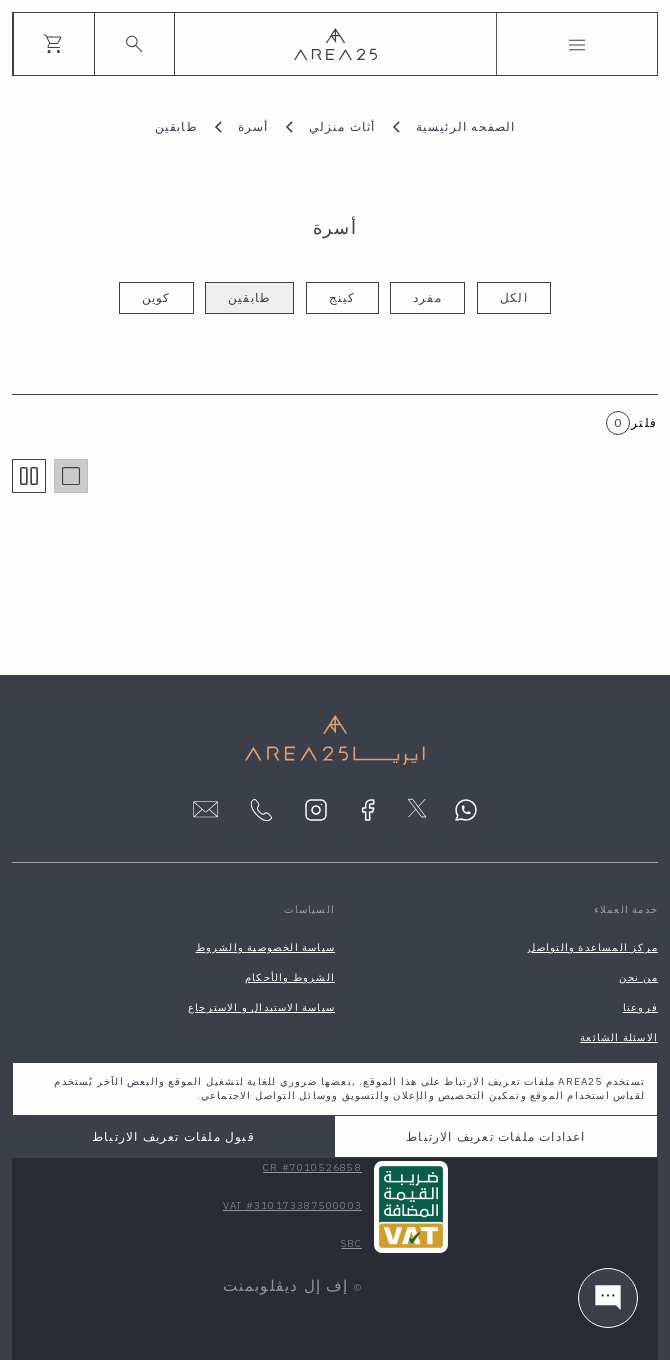  What do you see at coordinates (342, 297) in the screenshot?
I see `كينج` at bounding box center [342, 297].